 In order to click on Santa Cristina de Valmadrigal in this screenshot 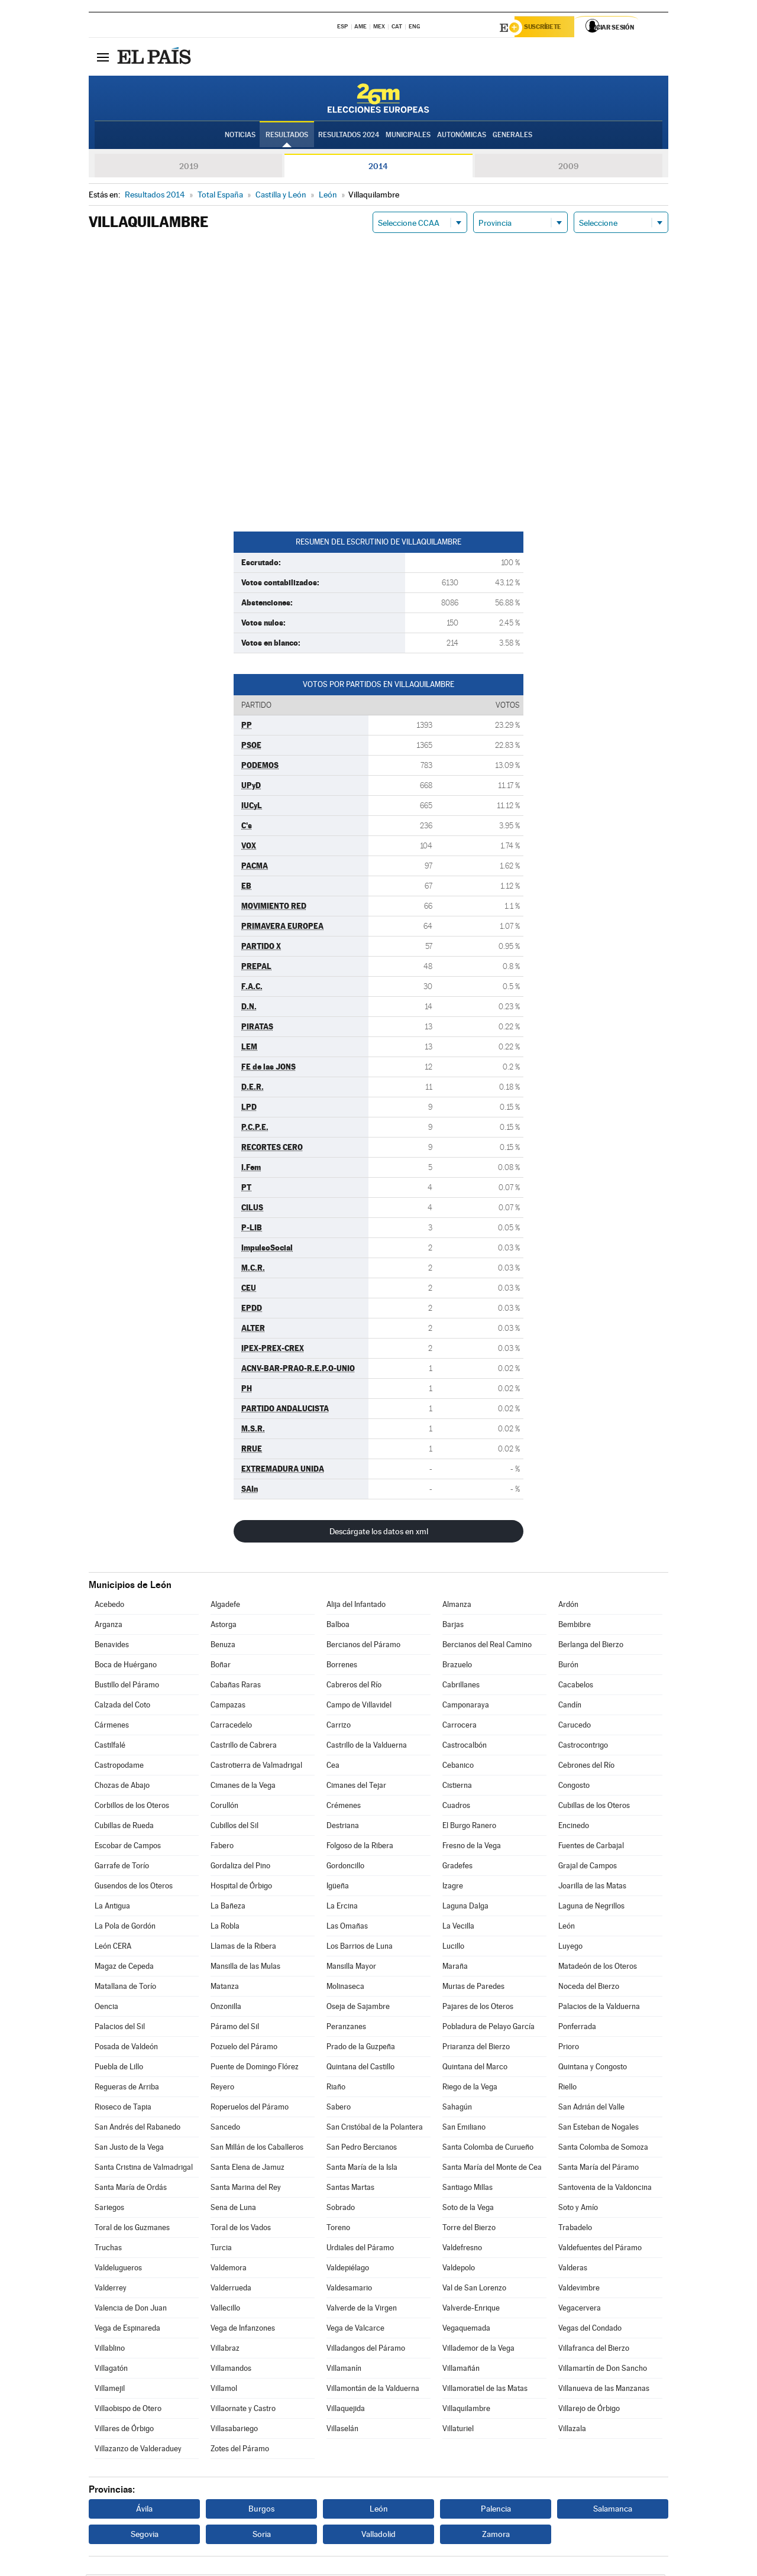, I will do `click(144, 2169)`.